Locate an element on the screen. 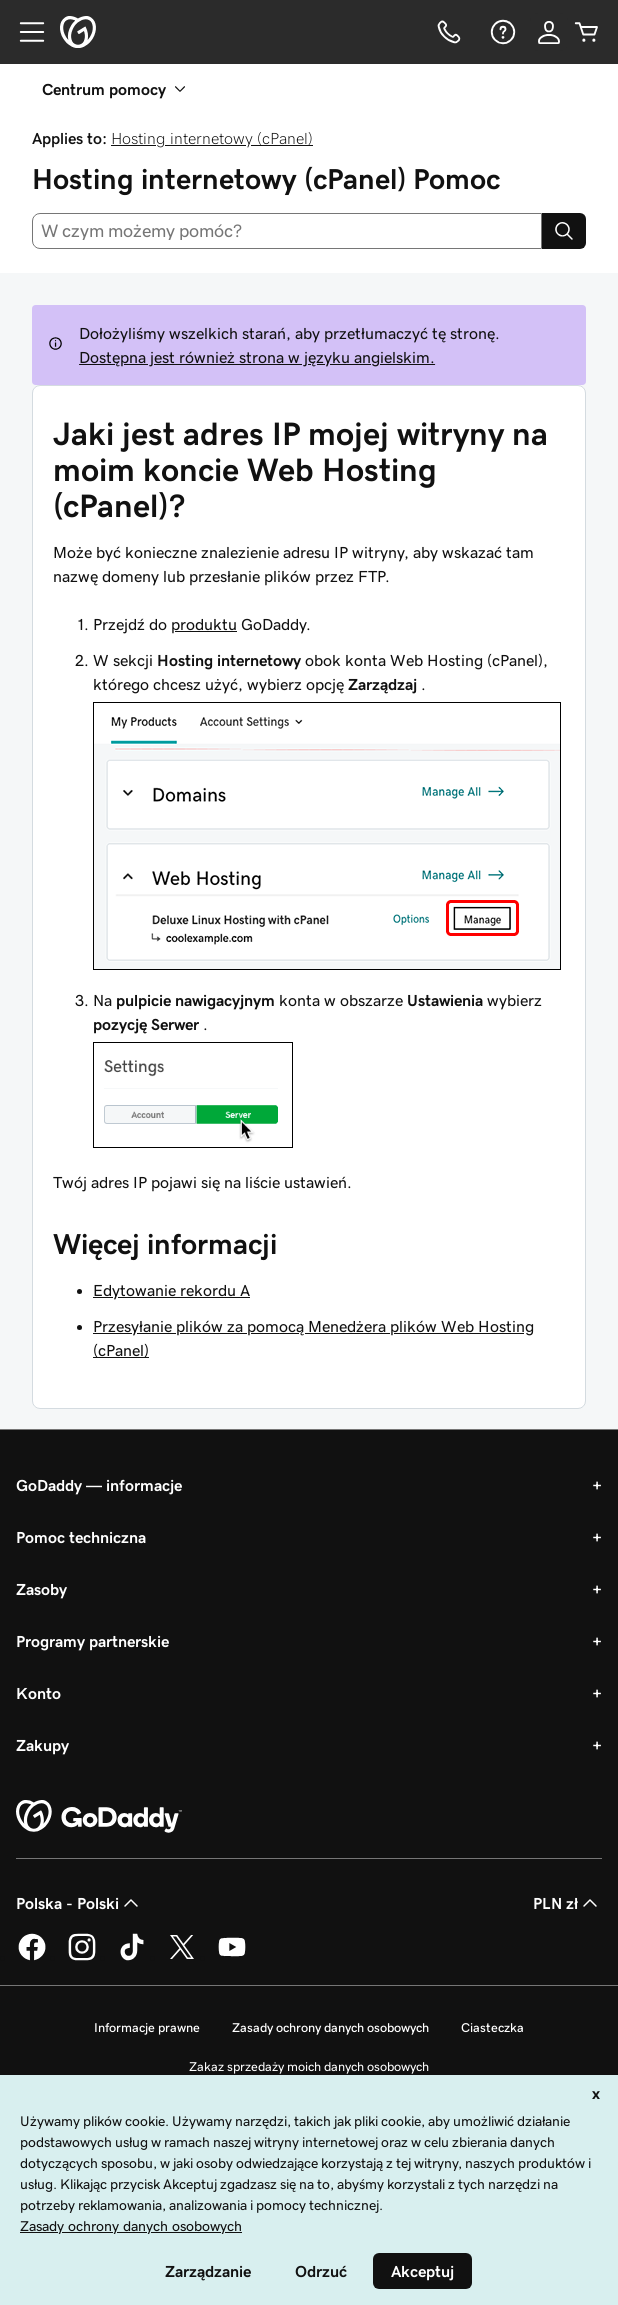 Image resolution: width=618 pixels, height=2305 pixels. GoDaddy — informacje is located at coordinates (99, 1485).